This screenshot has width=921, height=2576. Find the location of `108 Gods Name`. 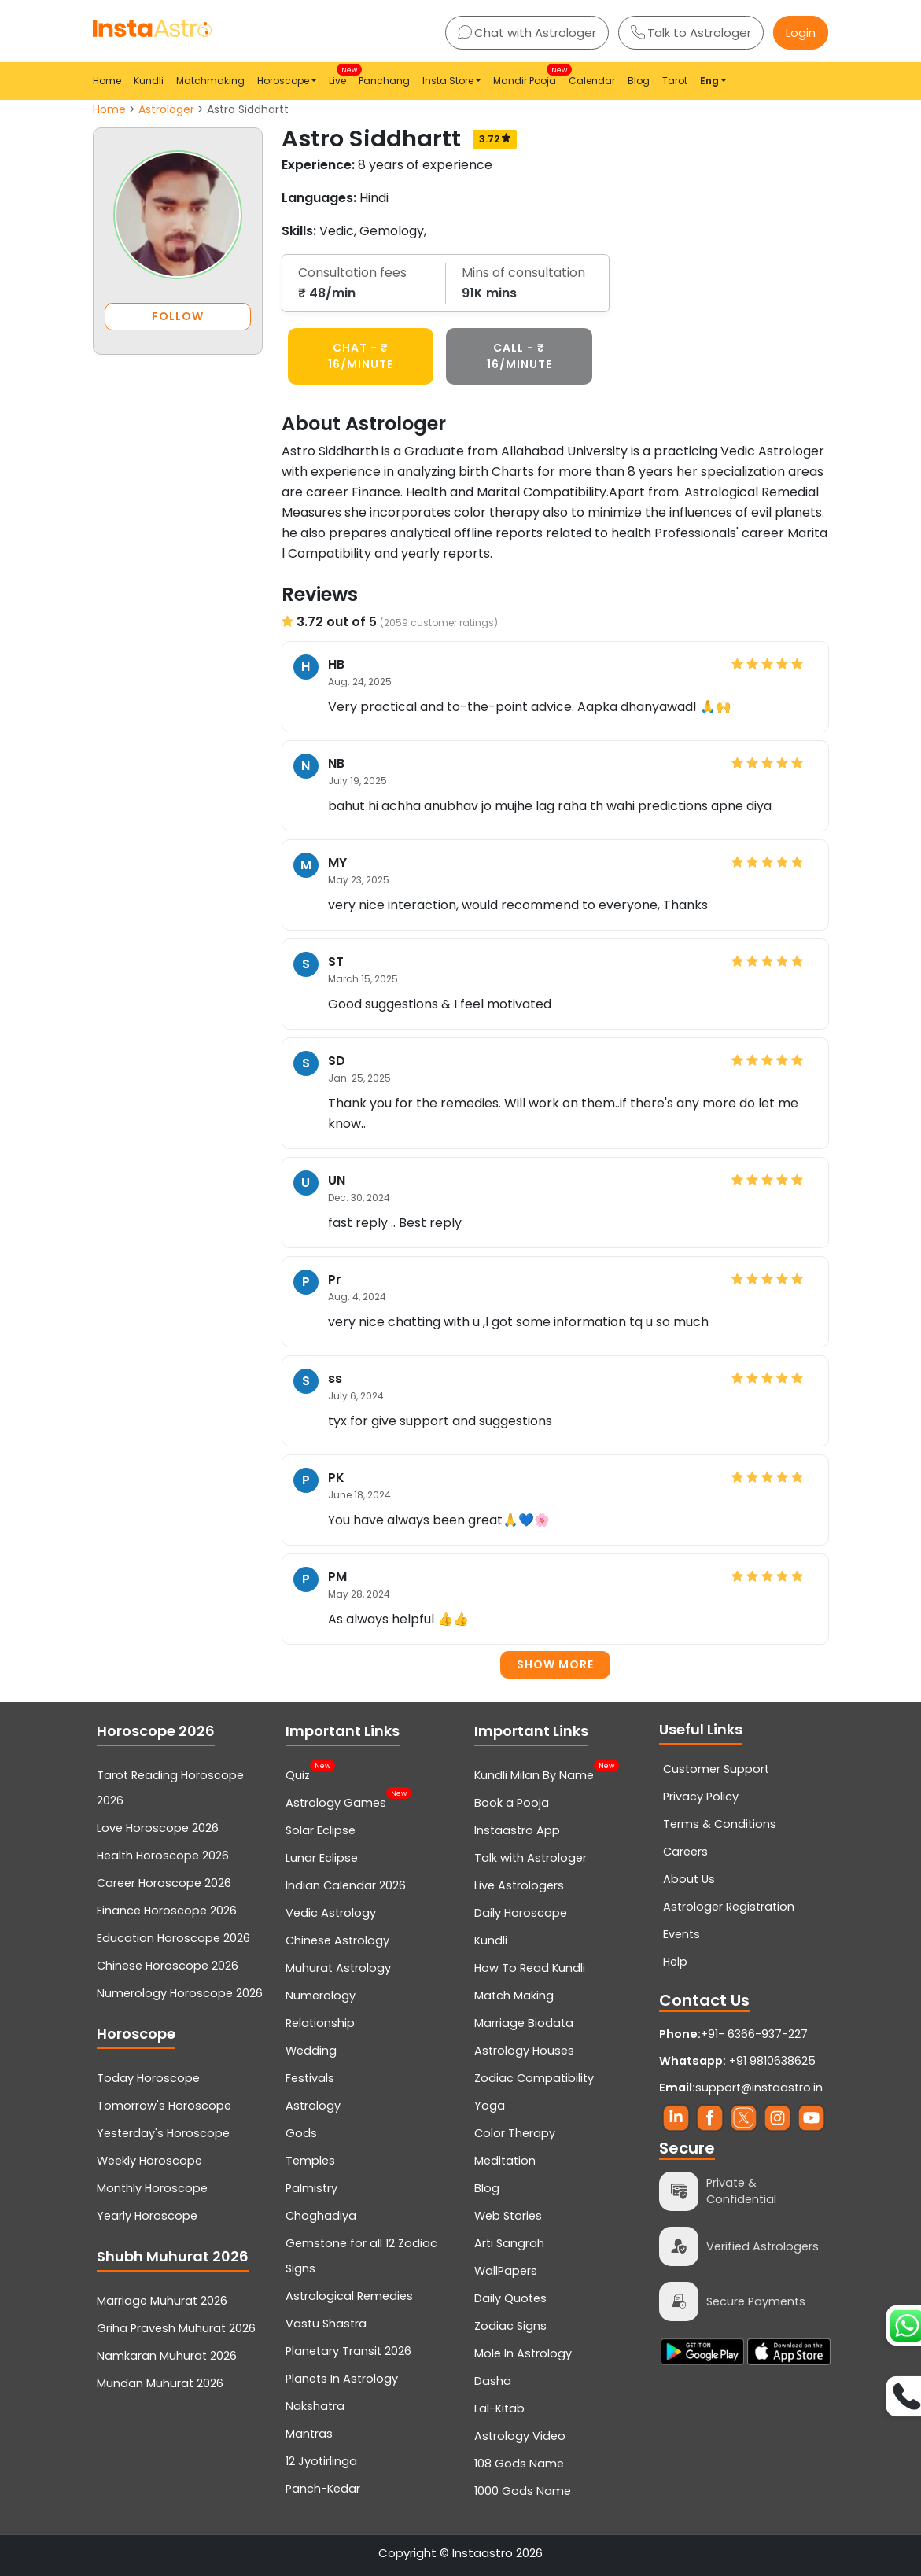

108 Gods Name is located at coordinates (519, 2463).